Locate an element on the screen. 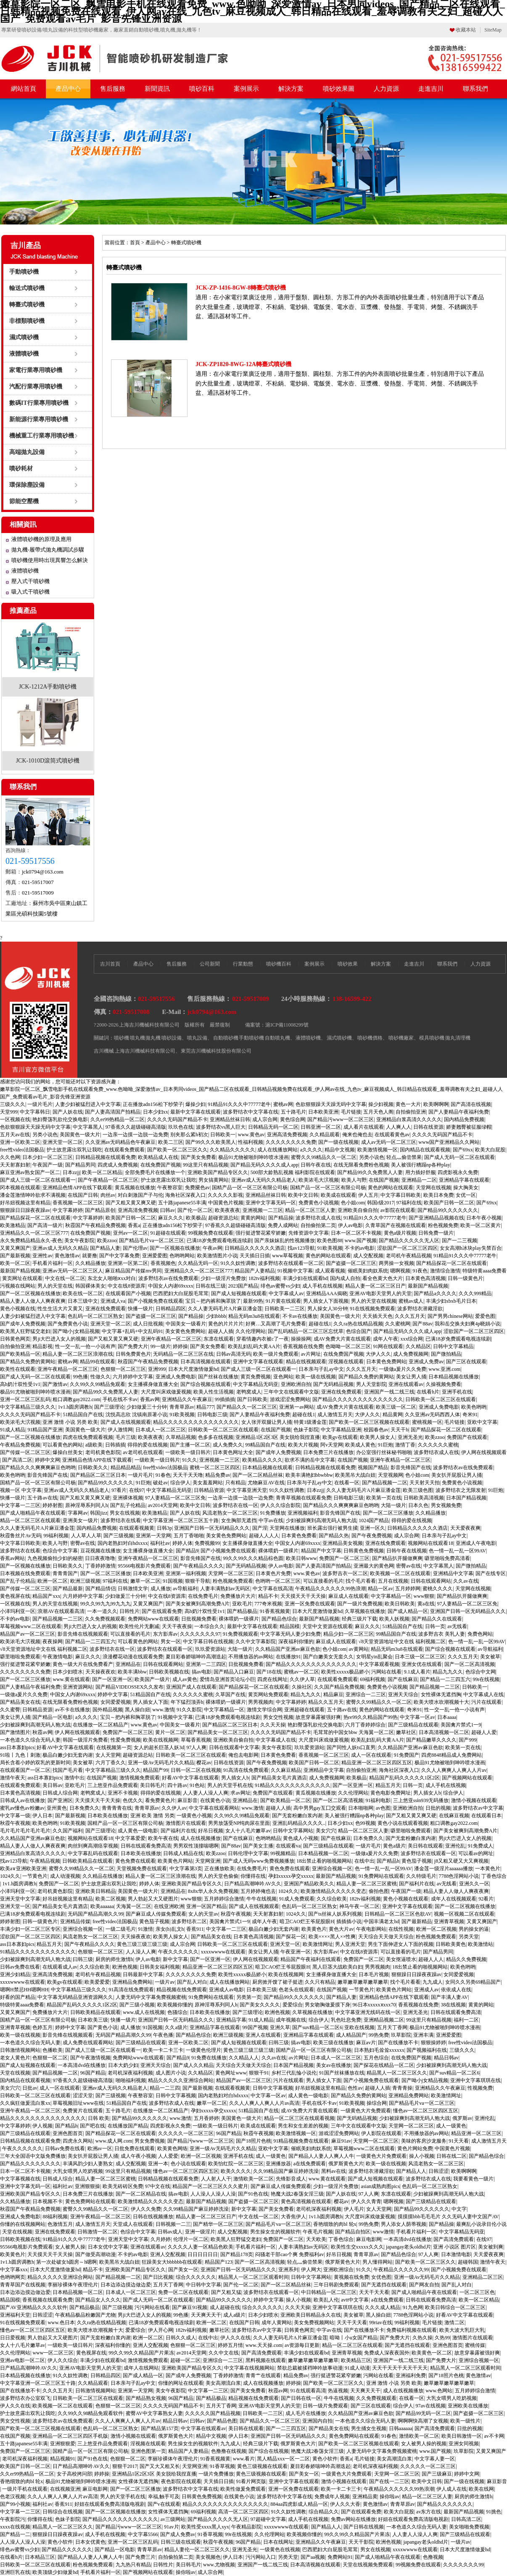  亚洲成人av is located at coordinates (426, 1990).